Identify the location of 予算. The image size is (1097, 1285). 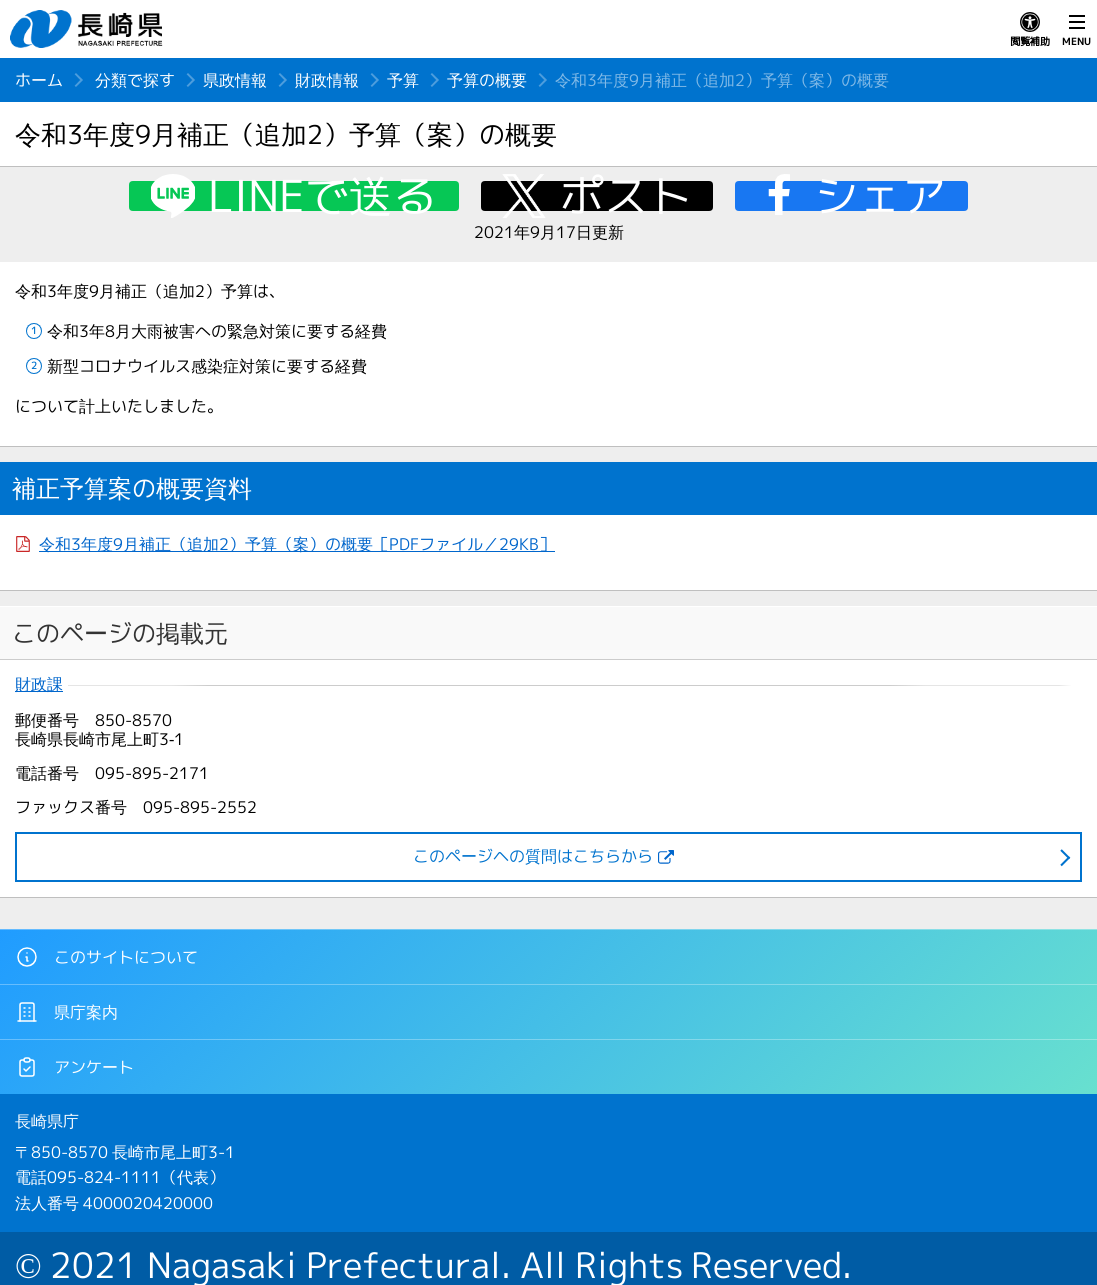
(403, 80).